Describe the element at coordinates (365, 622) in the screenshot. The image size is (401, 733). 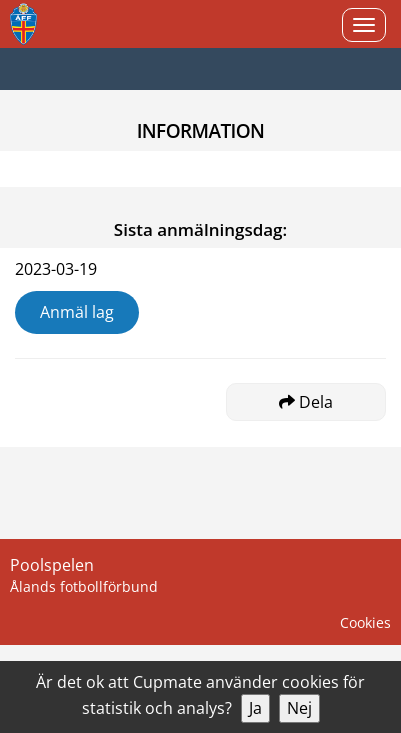
I see `Cookies` at that location.